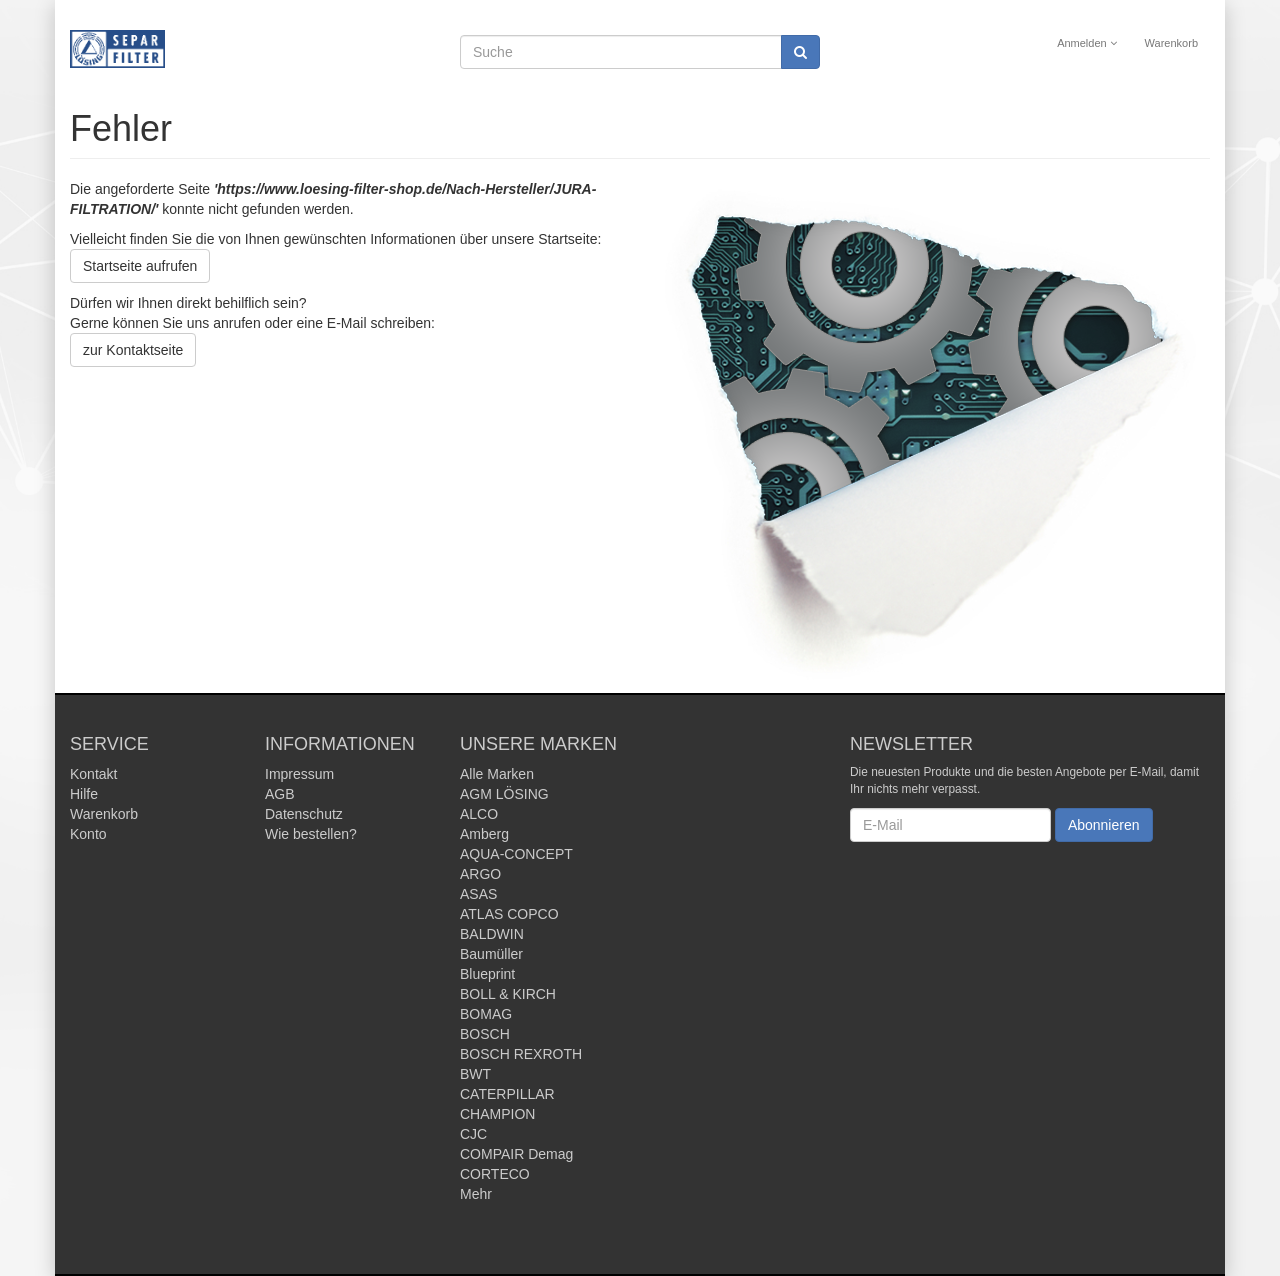 The image size is (1280, 1276). Describe the element at coordinates (497, 1114) in the screenshot. I see `CHAMPION` at that location.